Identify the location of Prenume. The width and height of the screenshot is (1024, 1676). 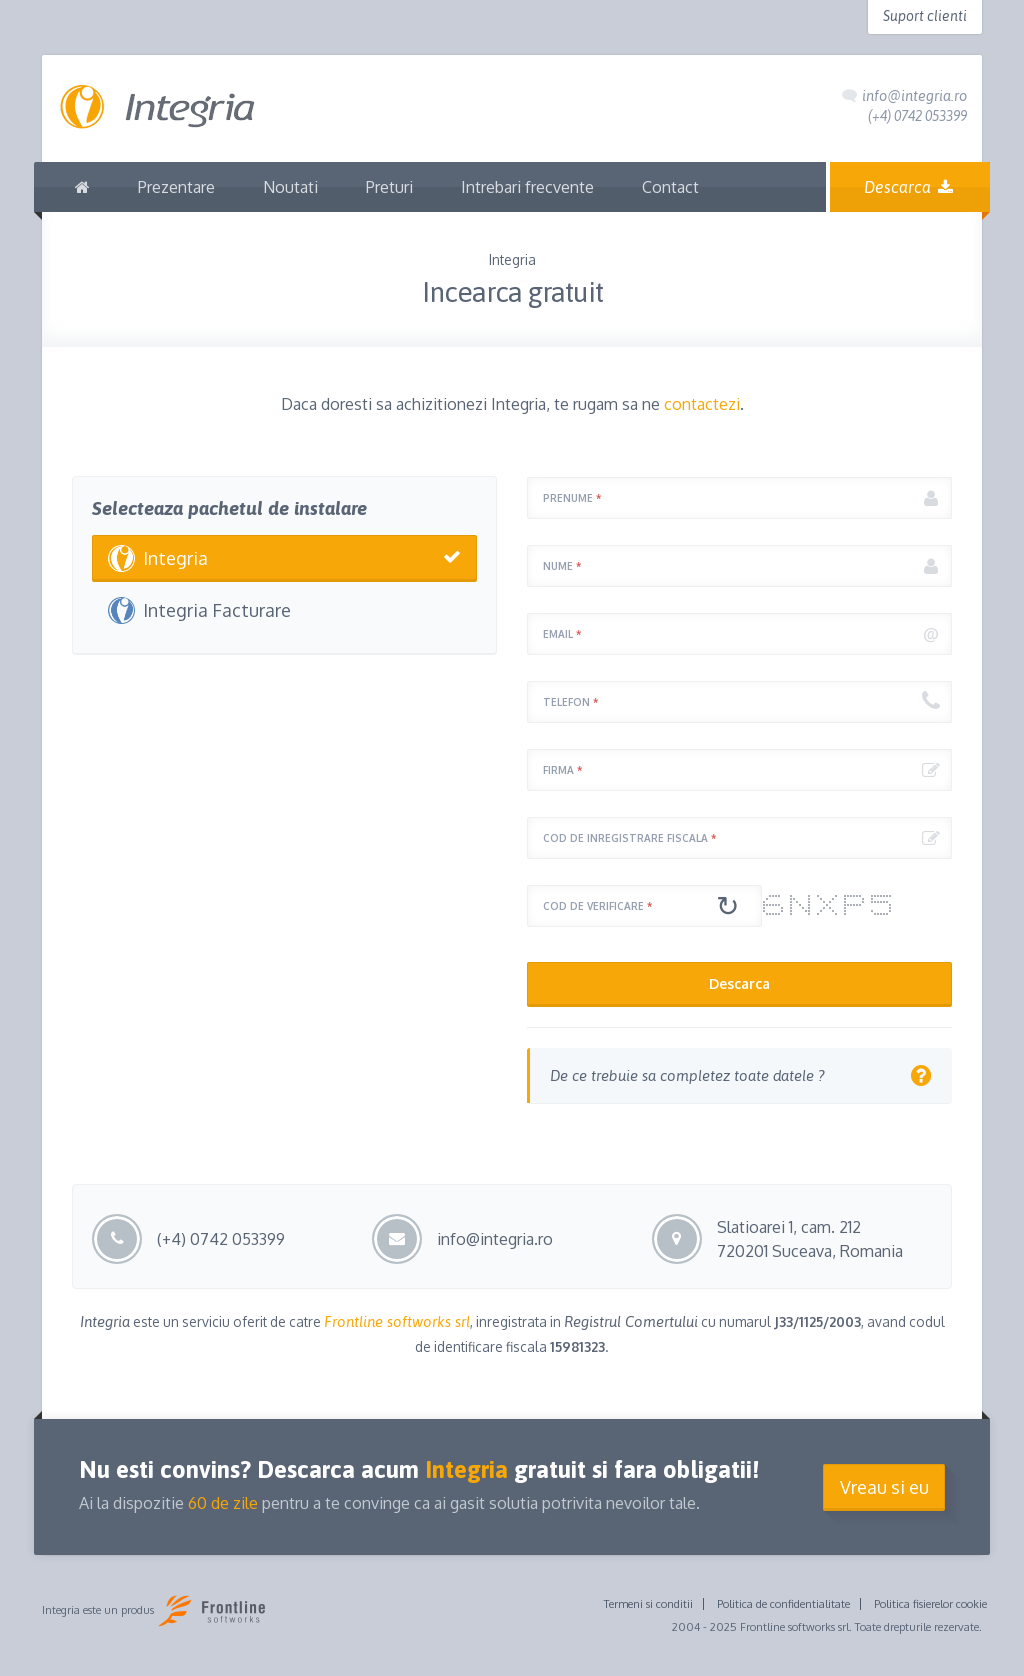
(572, 498).